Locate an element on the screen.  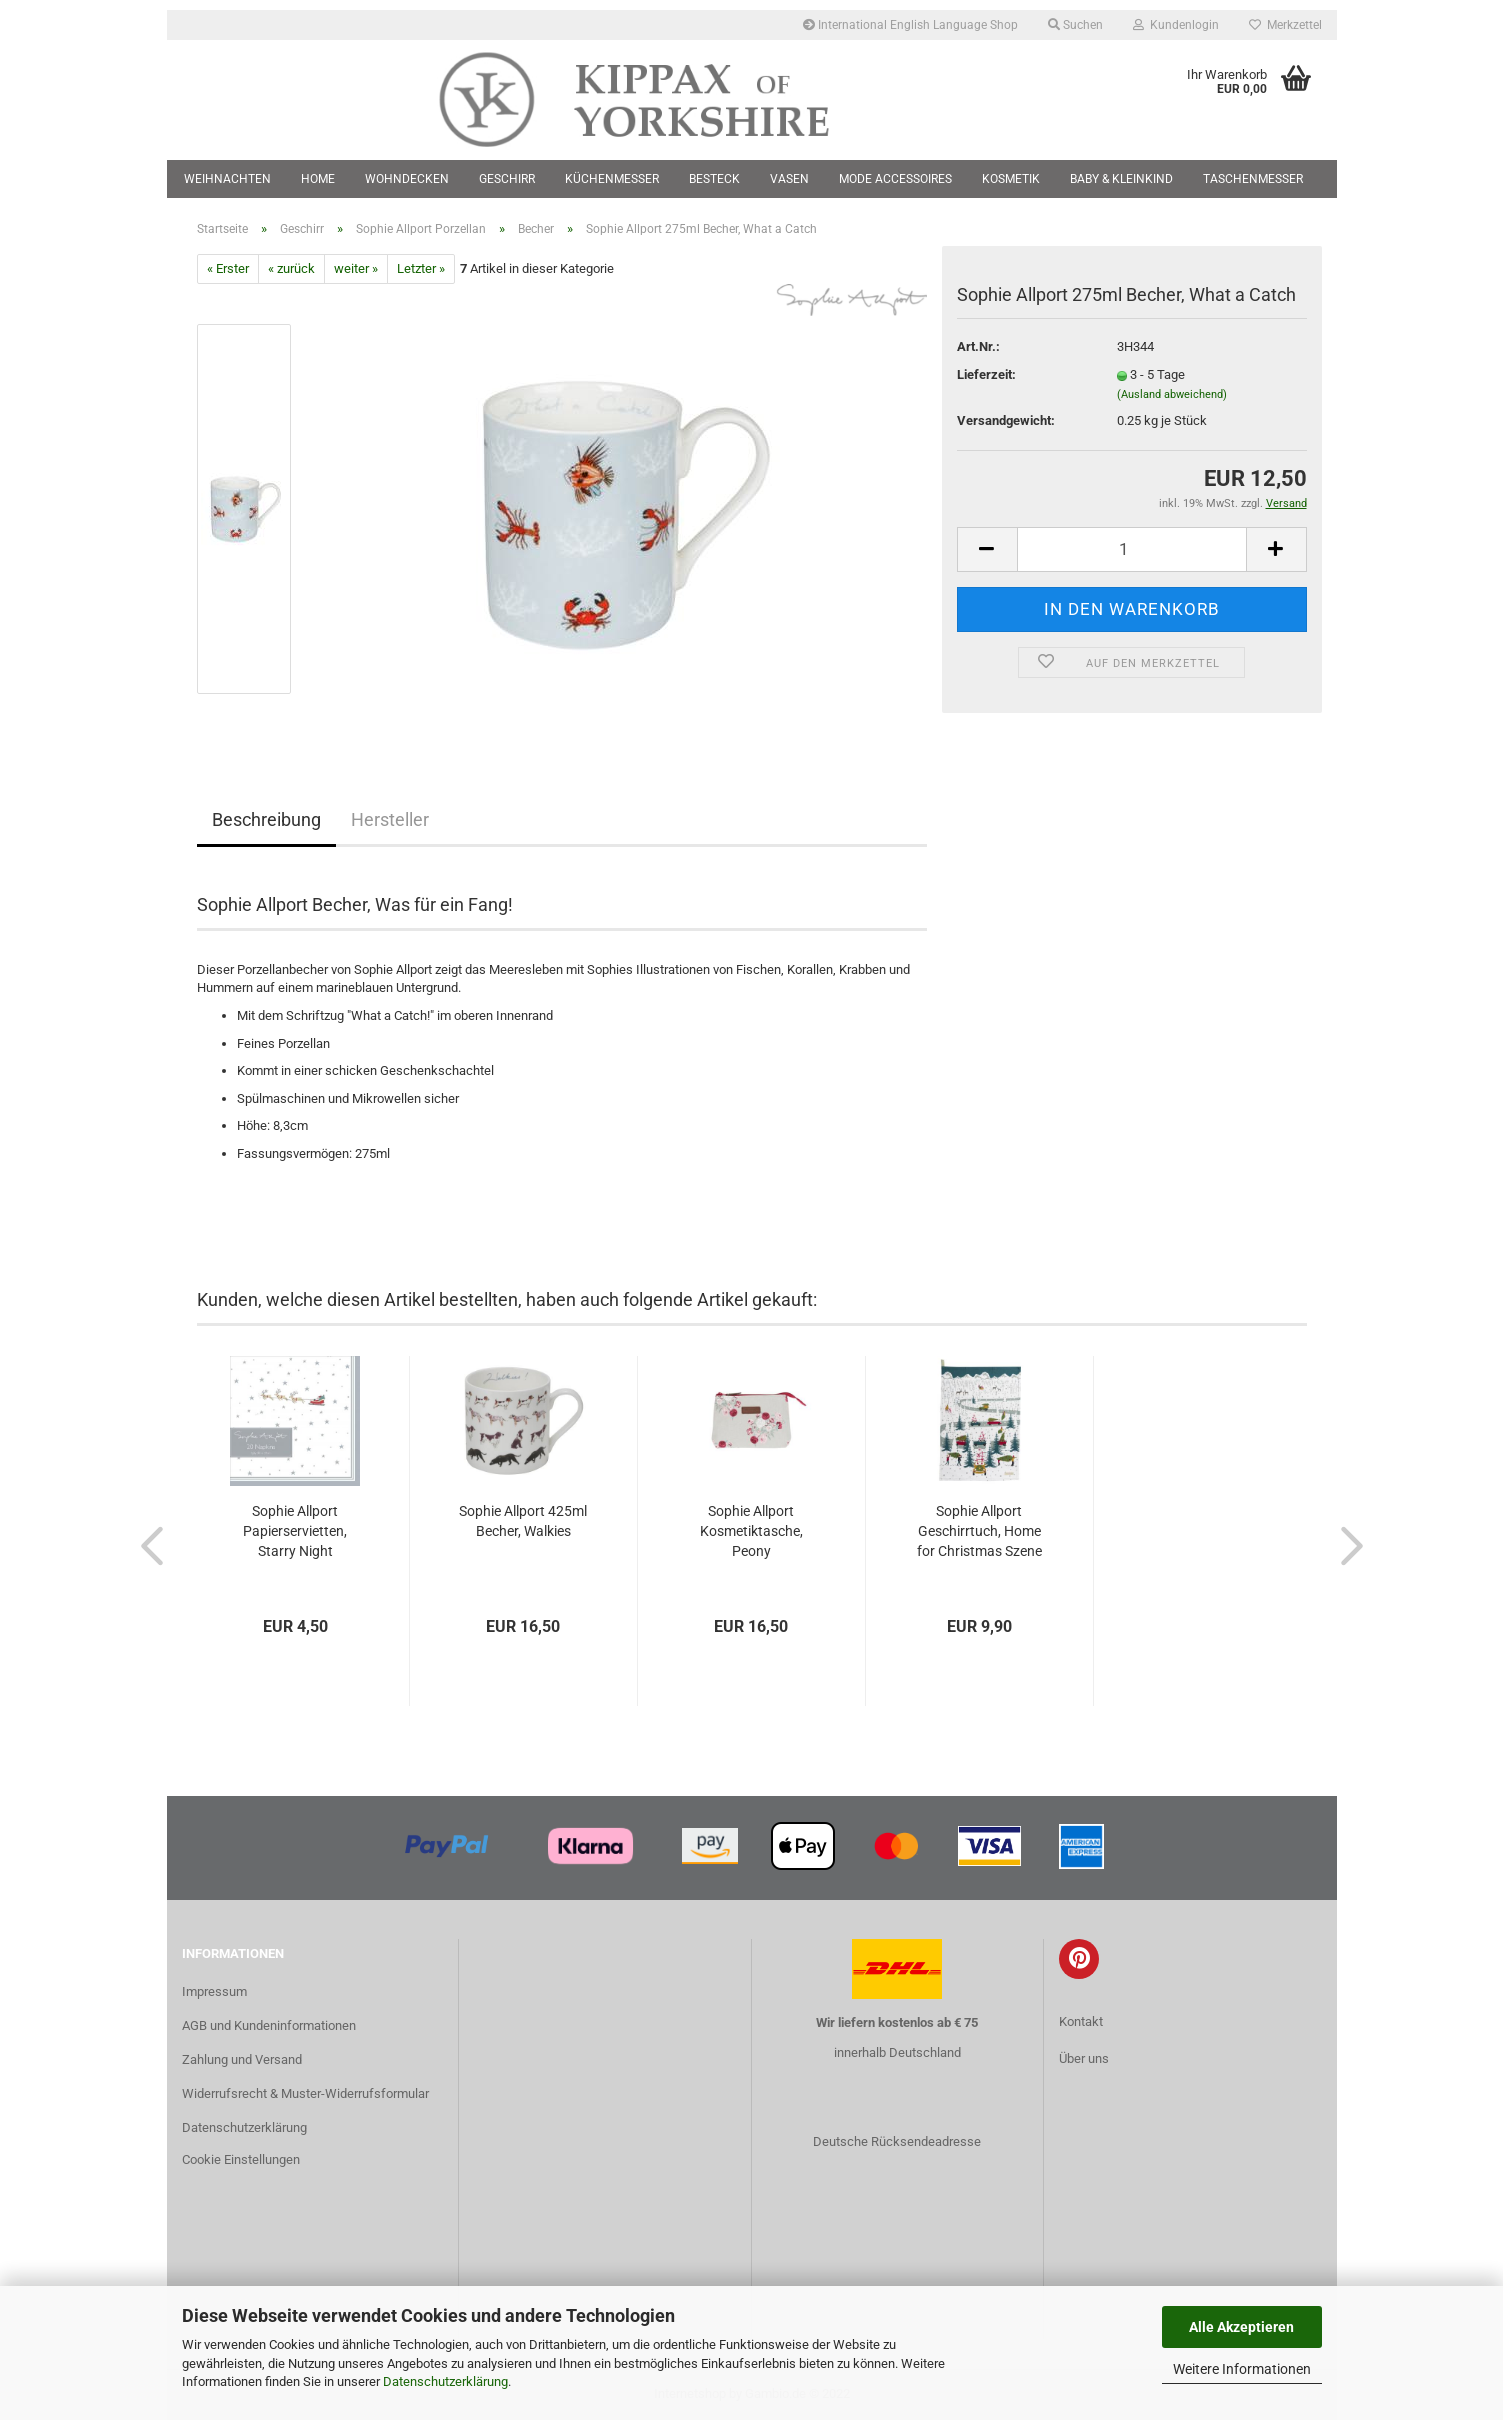
Weitere Informationen is located at coordinates (1242, 2369).